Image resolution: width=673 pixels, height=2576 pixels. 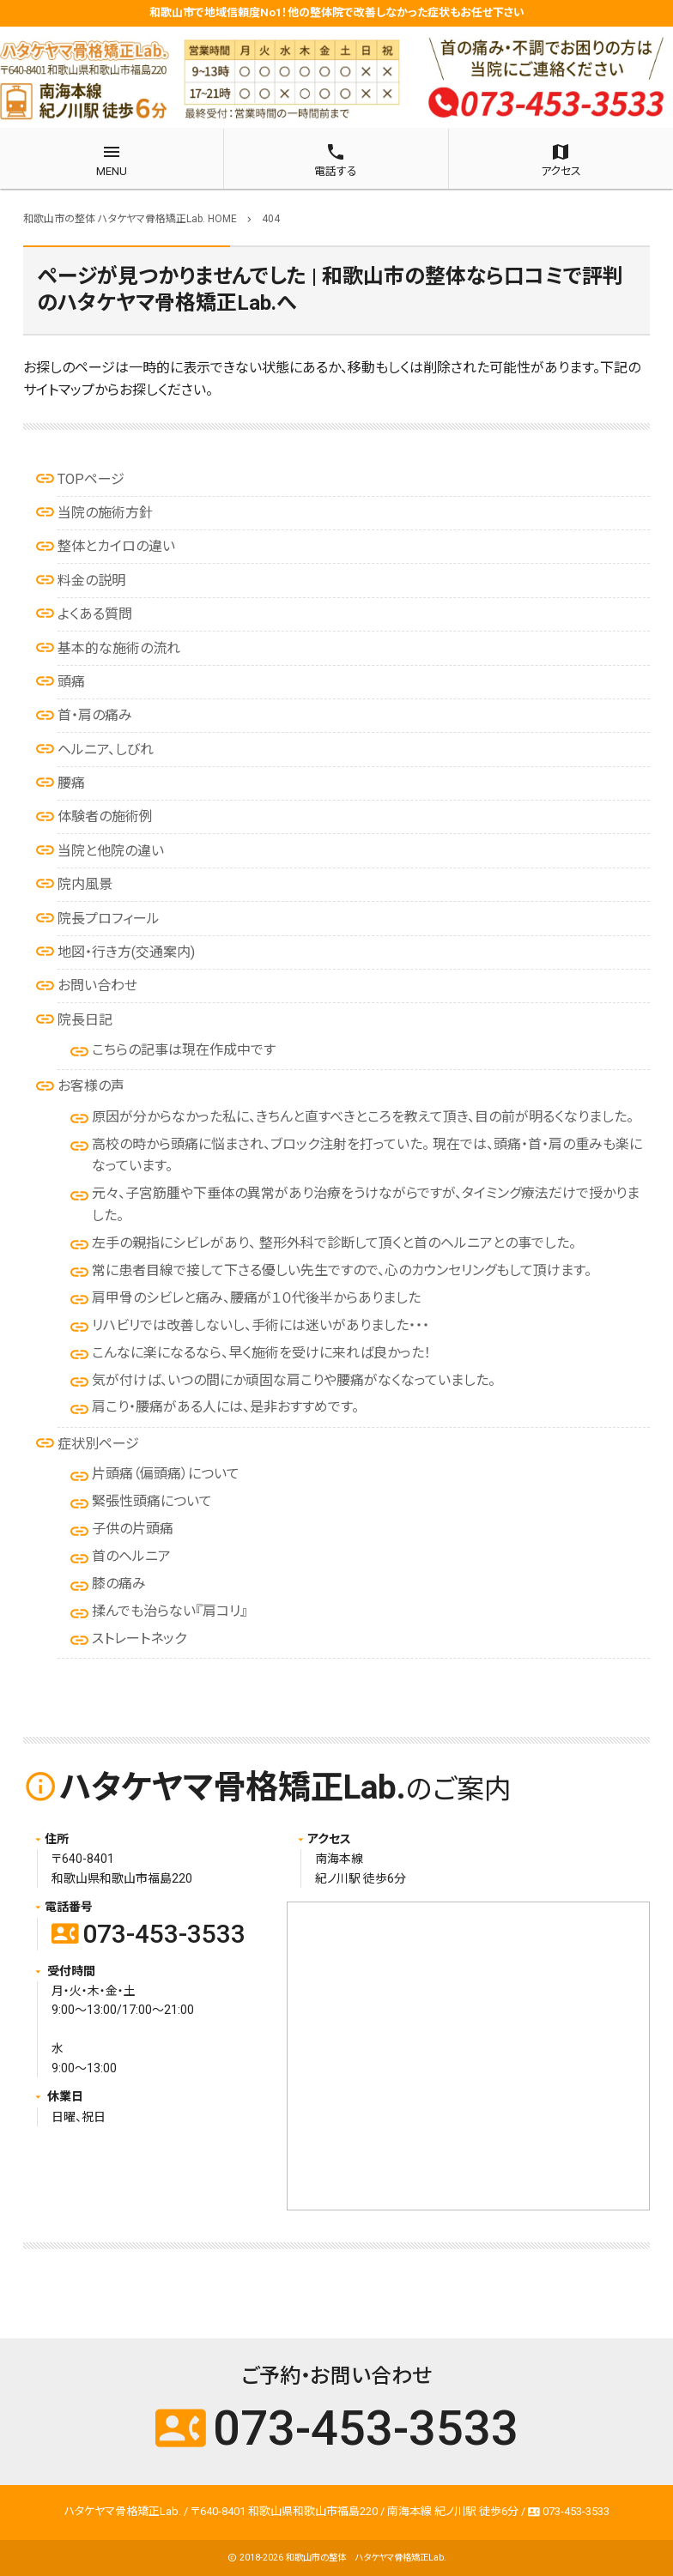 I want to click on 膝の痛み, so click(x=119, y=1583).